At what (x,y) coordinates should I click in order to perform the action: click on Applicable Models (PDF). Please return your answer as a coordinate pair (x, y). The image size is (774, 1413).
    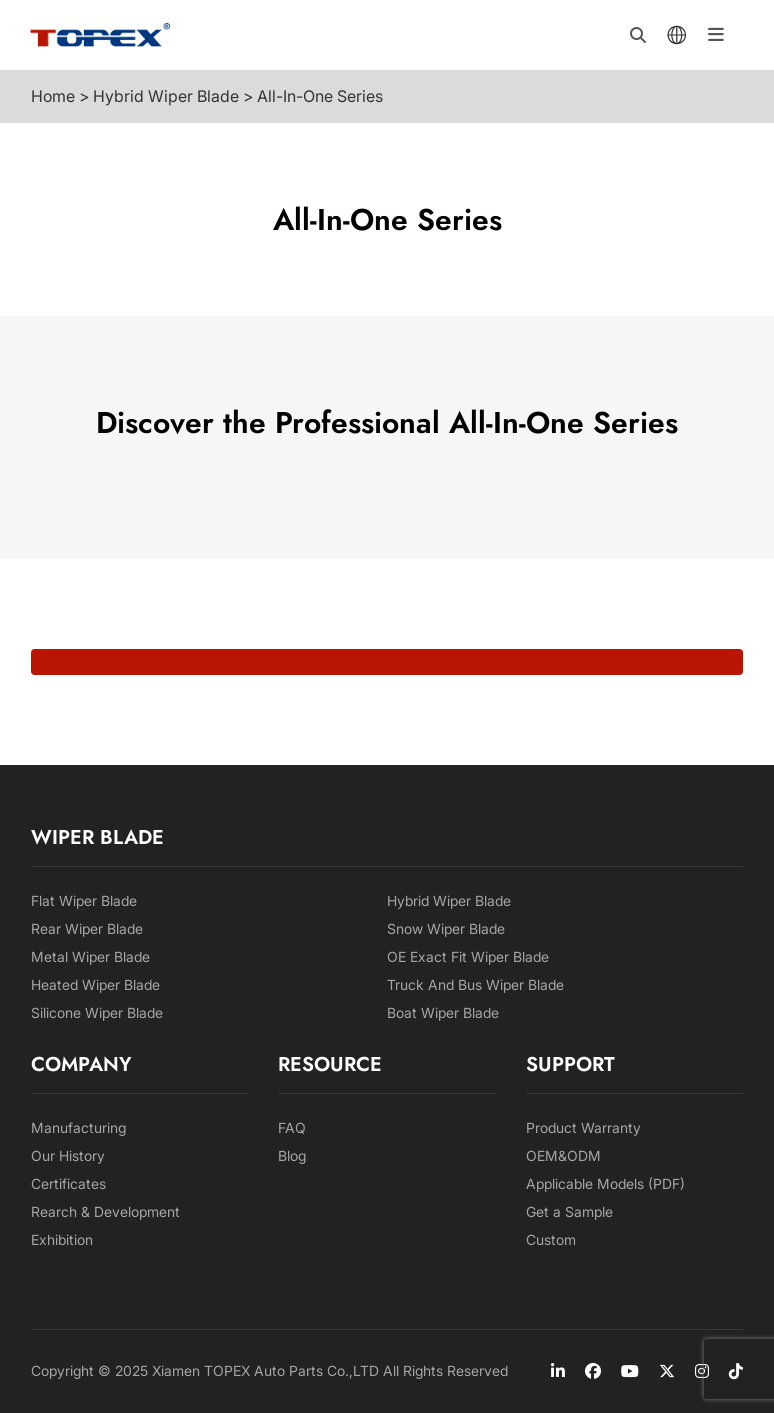
    Looking at the image, I should click on (605, 1183).